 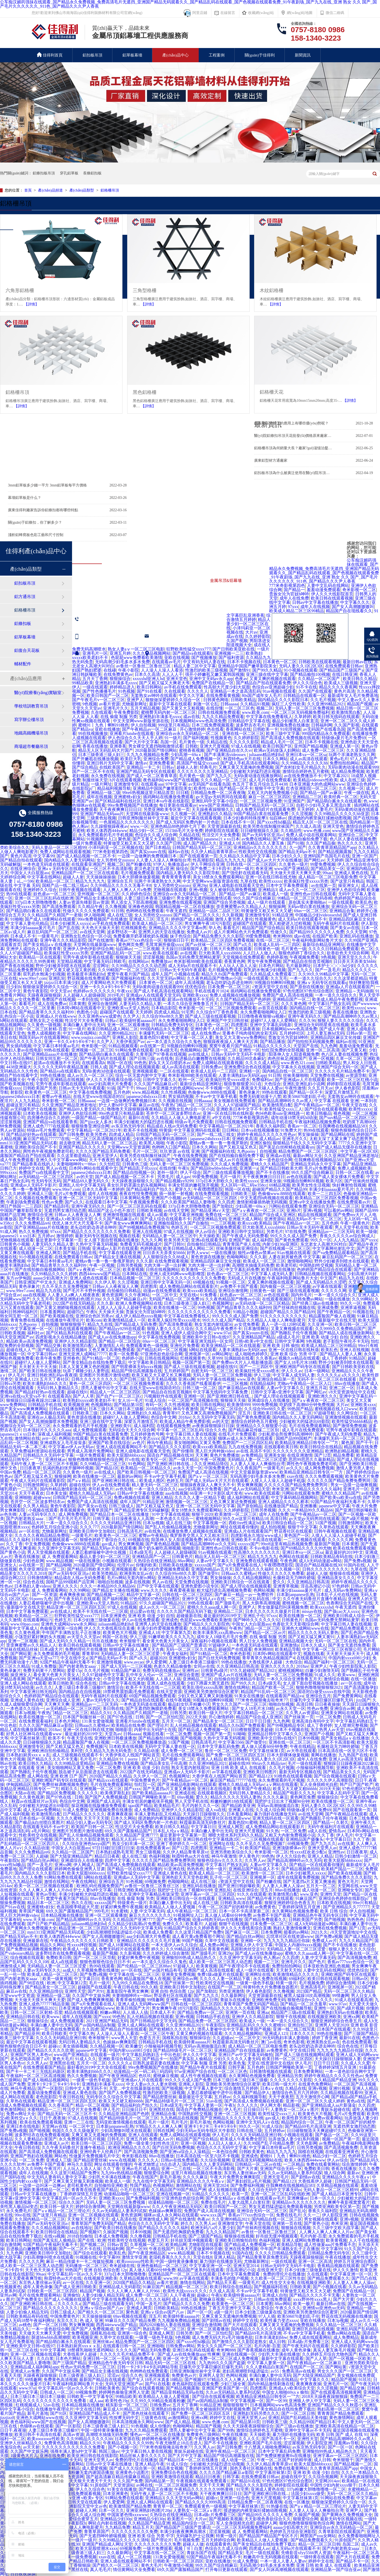 What do you see at coordinates (30, 2059) in the screenshot?
I see `老头把我添高潮了a片` at bounding box center [30, 2059].